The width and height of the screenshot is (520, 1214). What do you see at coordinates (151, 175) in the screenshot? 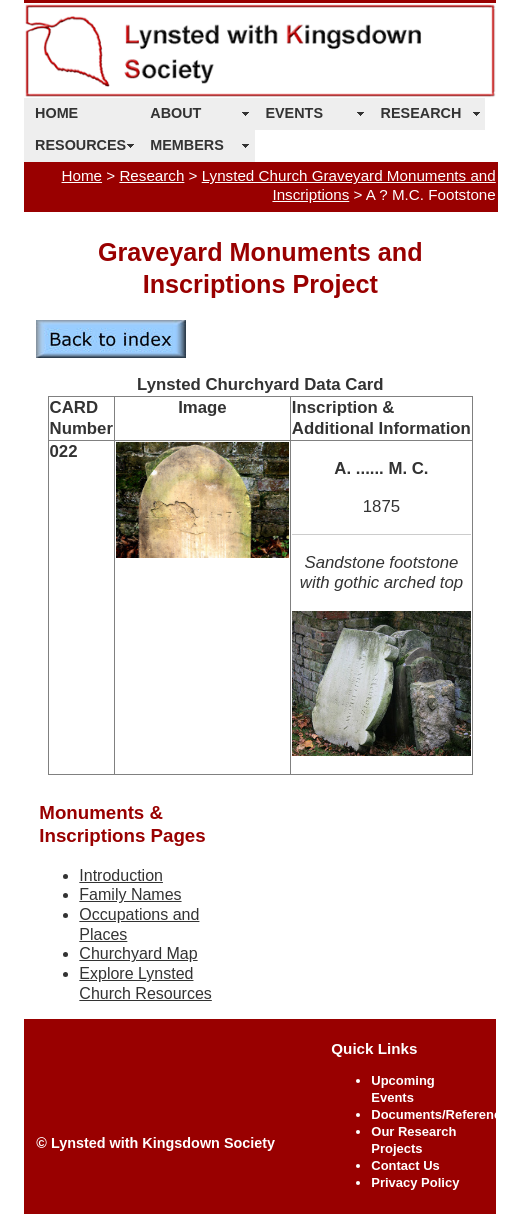
I see `Research` at bounding box center [151, 175].